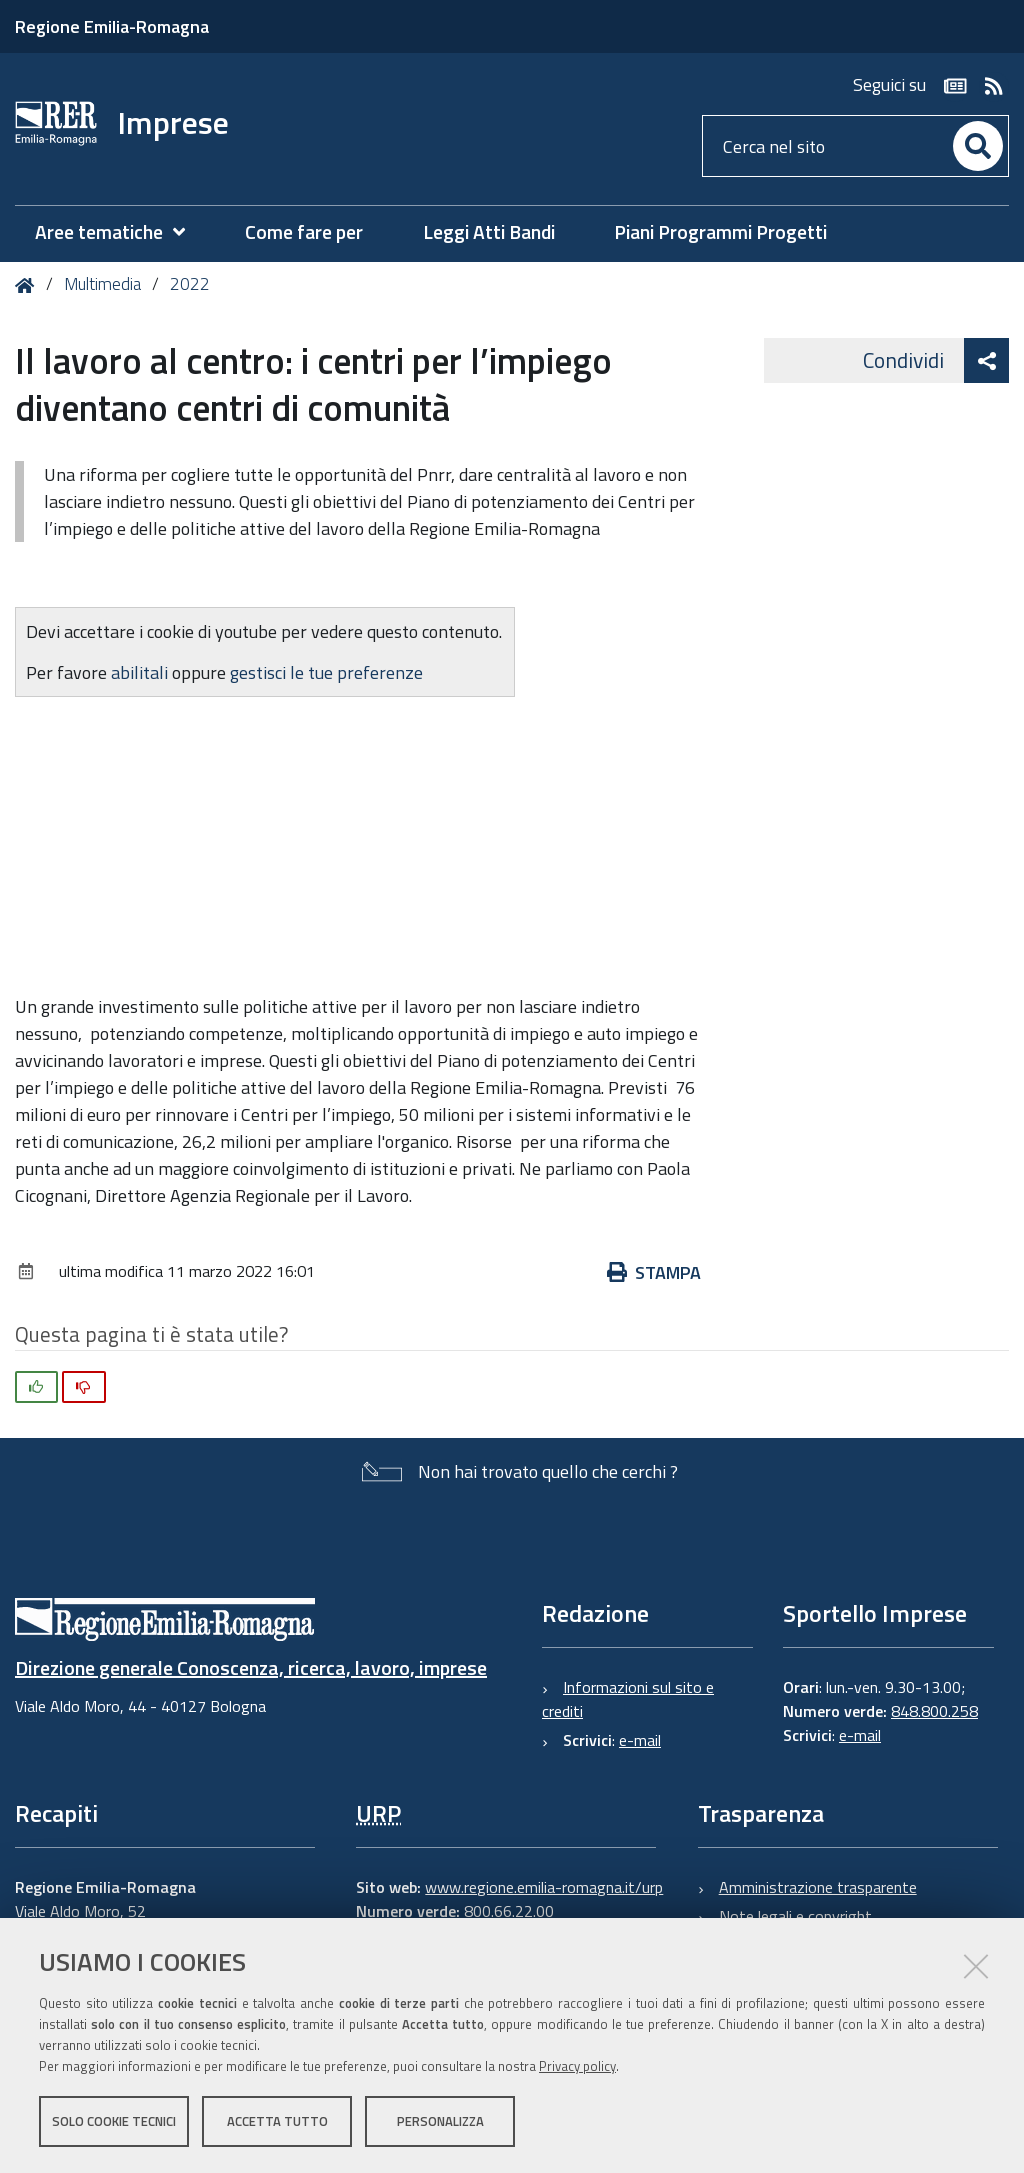 The image size is (1024, 2173). What do you see at coordinates (795, 1916) in the screenshot?
I see `Note legali e copyright` at bounding box center [795, 1916].